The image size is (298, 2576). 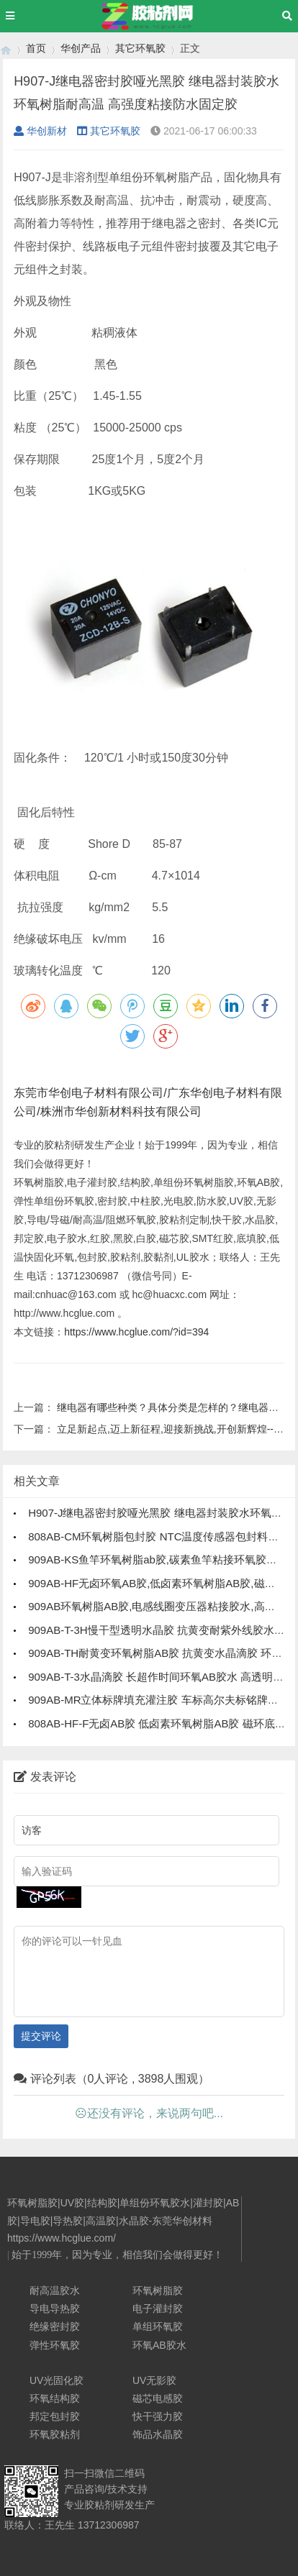 What do you see at coordinates (56, 2380) in the screenshot?
I see `UV光固化胶` at bounding box center [56, 2380].